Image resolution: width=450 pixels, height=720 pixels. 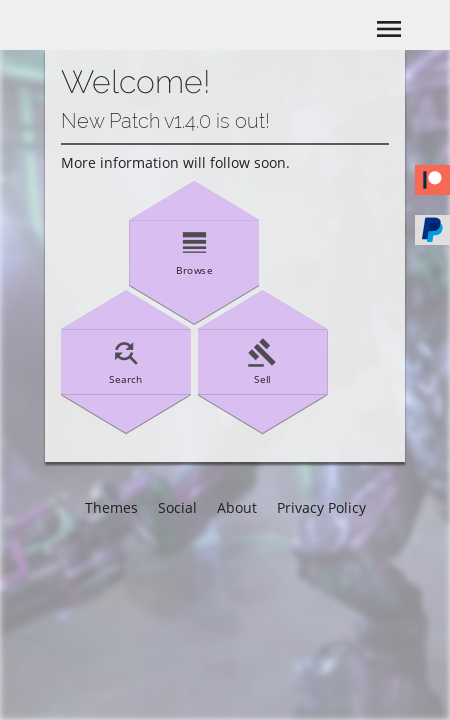 What do you see at coordinates (321, 507) in the screenshot?
I see `Privacy Policy` at bounding box center [321, 507].